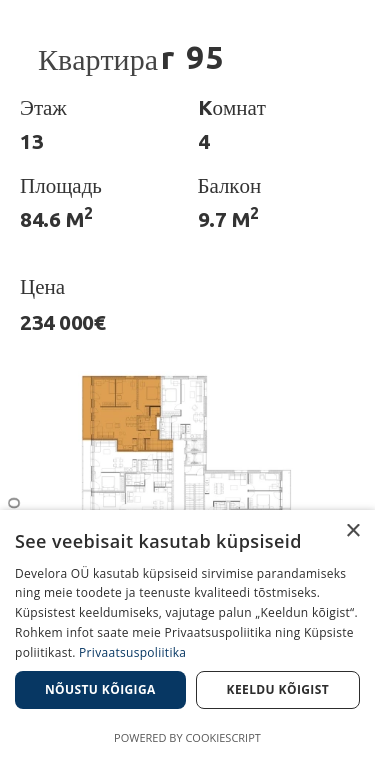 The width and height of the screenshot is (375, 759). I want to click on Privaatsuspoliitika [Privaatsuspoliitika, opens a new window], so click(132, 652).